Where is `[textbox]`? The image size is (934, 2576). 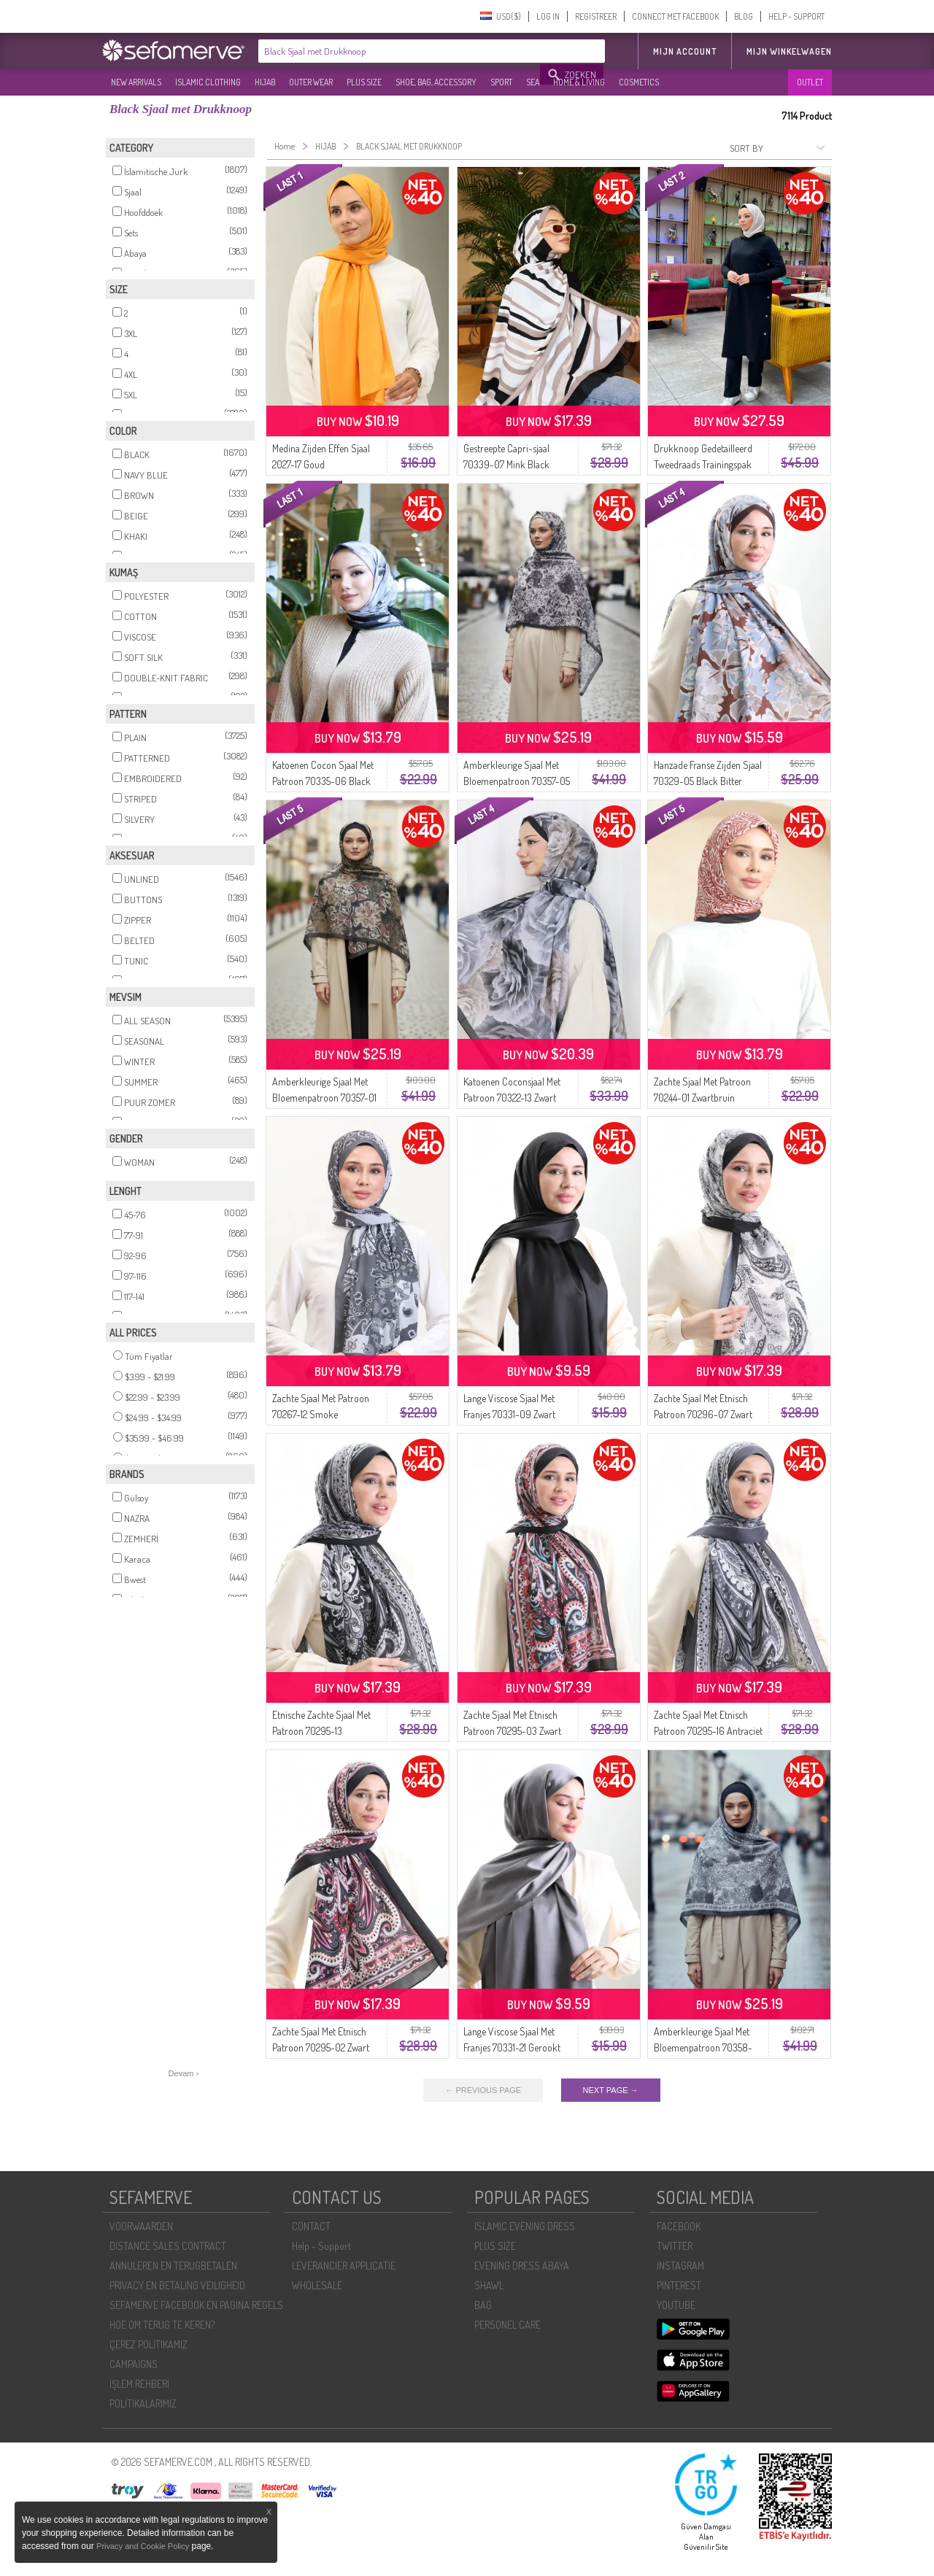 [textbox] is located at coordinates (399, 51).